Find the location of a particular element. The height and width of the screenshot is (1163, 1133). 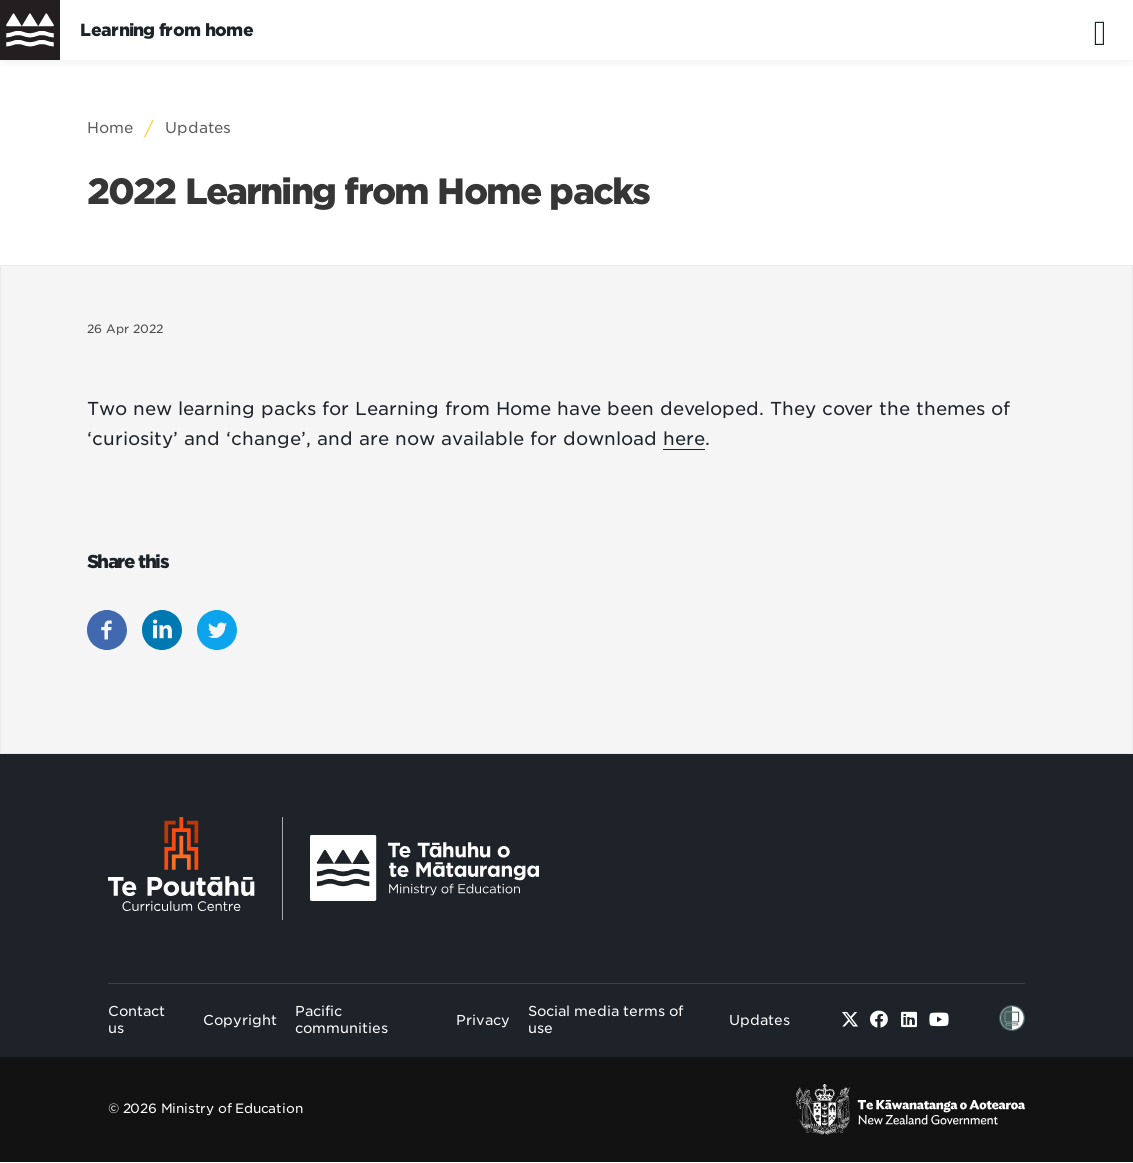

Home is located at coordinates (110, 128).